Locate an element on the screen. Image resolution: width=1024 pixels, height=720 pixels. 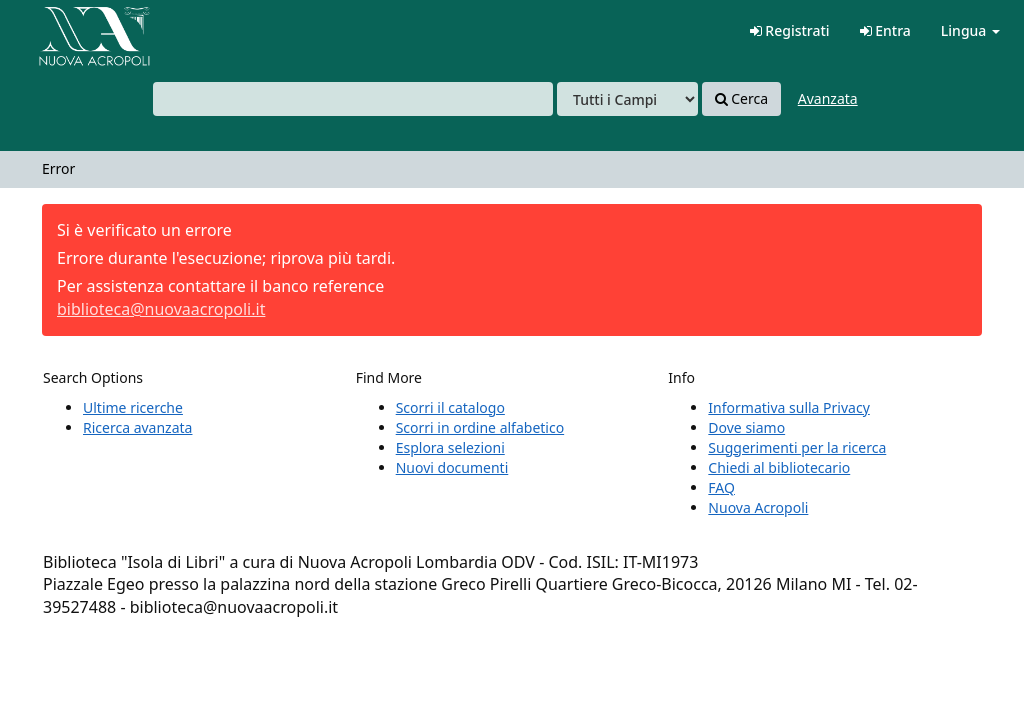
biblioteca@nuovaacropoli.it is located at coordinates (161, 309).